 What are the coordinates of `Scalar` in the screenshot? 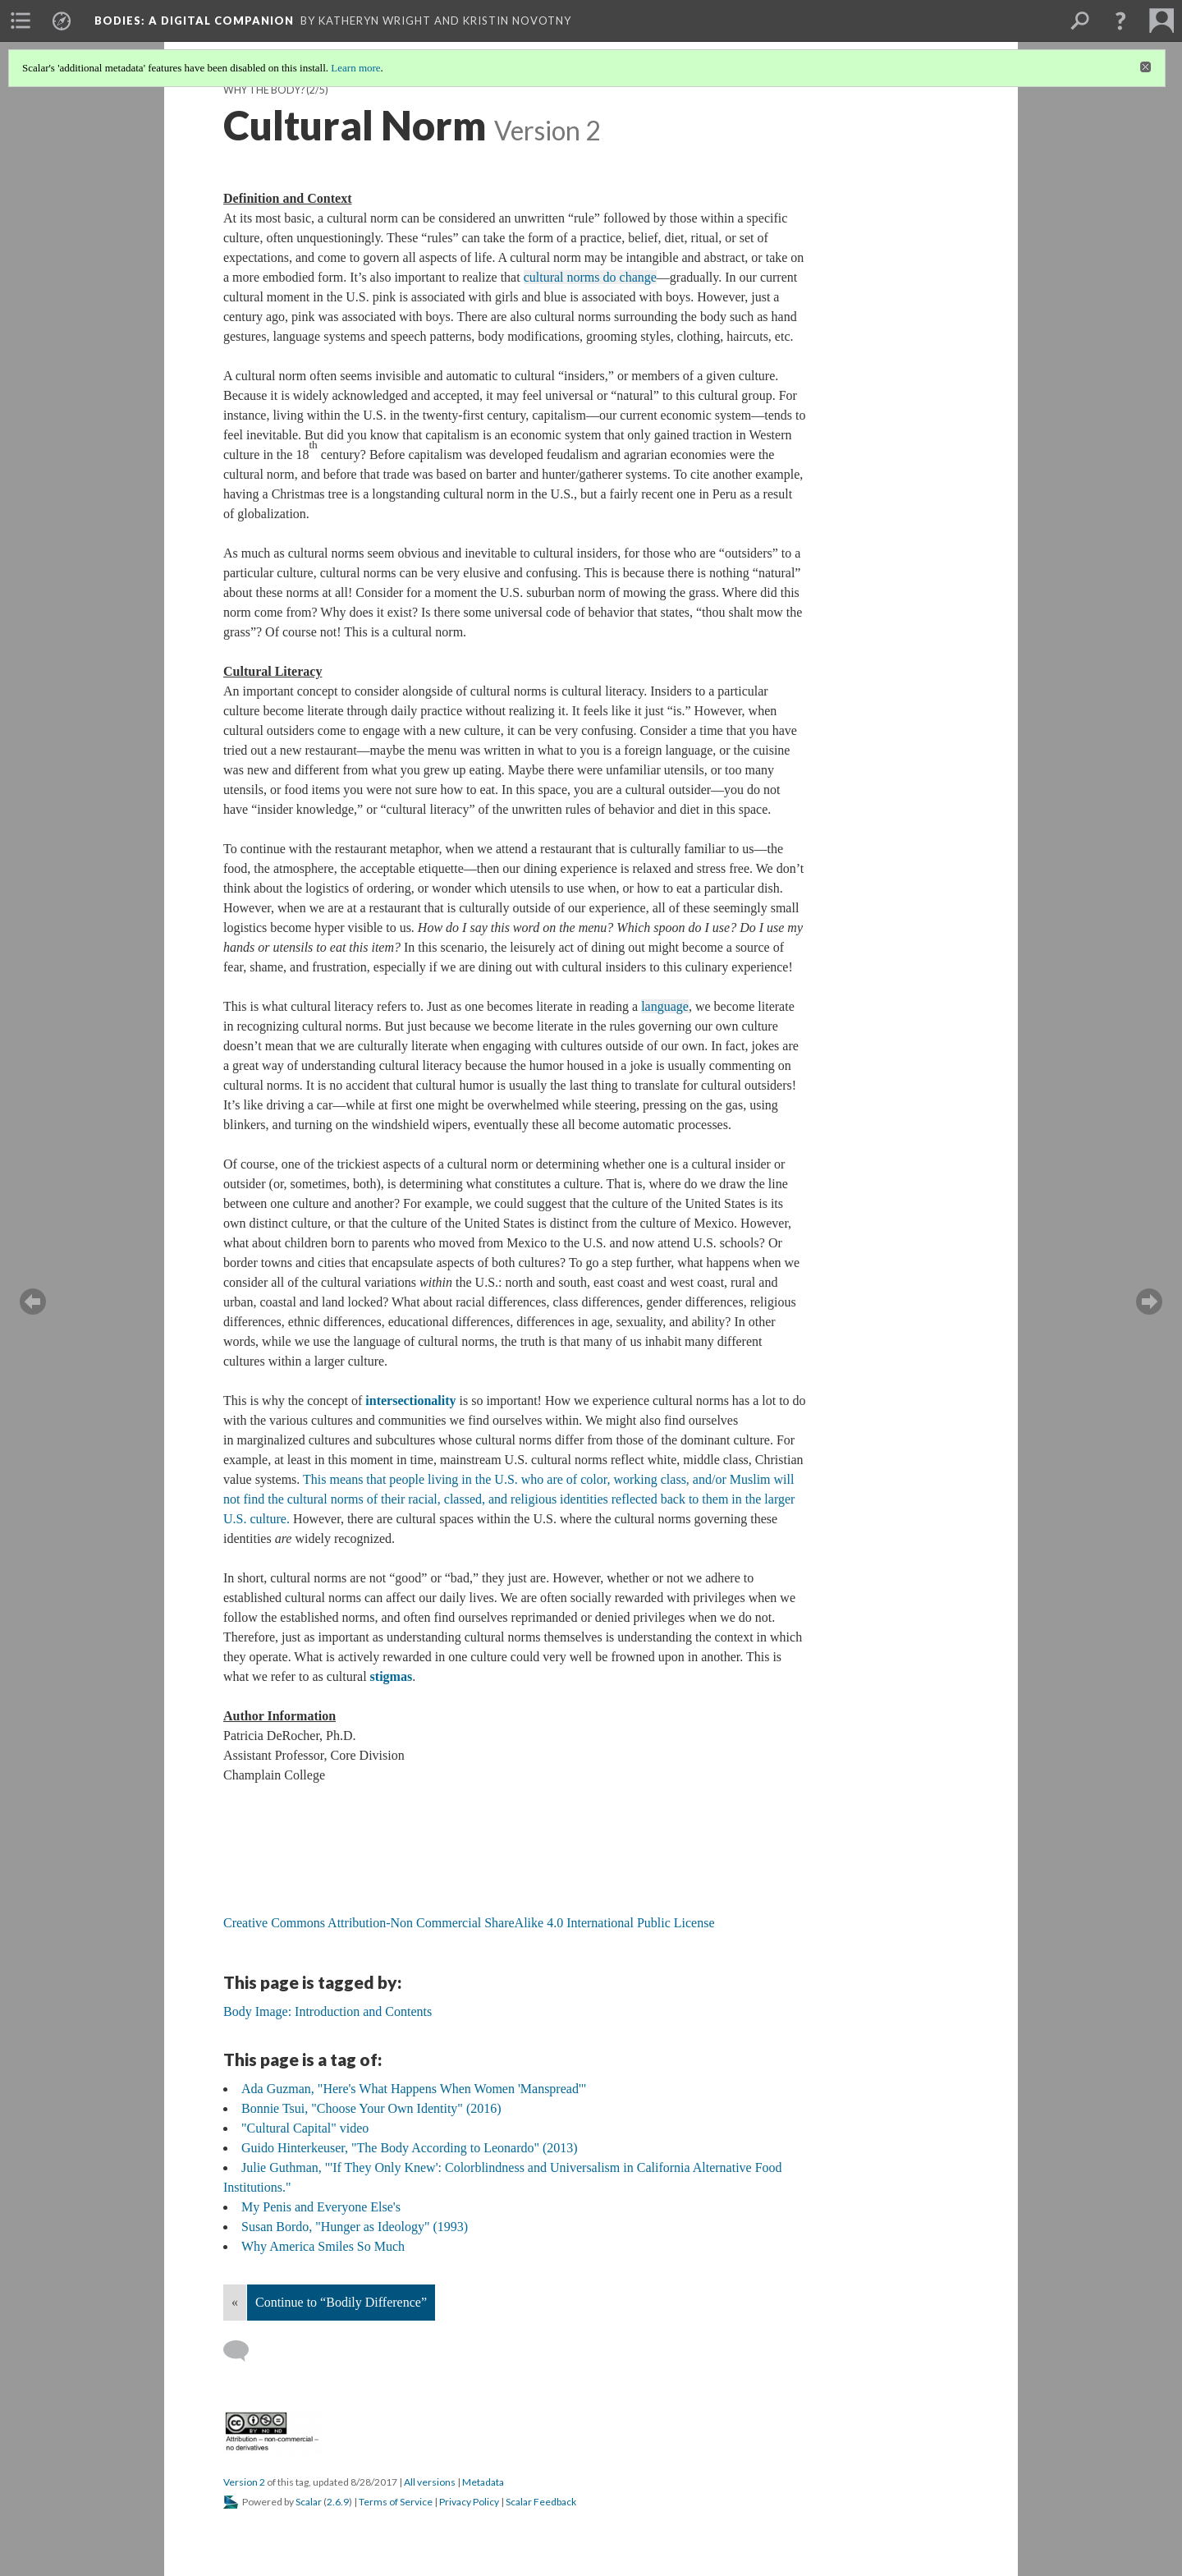 It's located at (309, 2502).